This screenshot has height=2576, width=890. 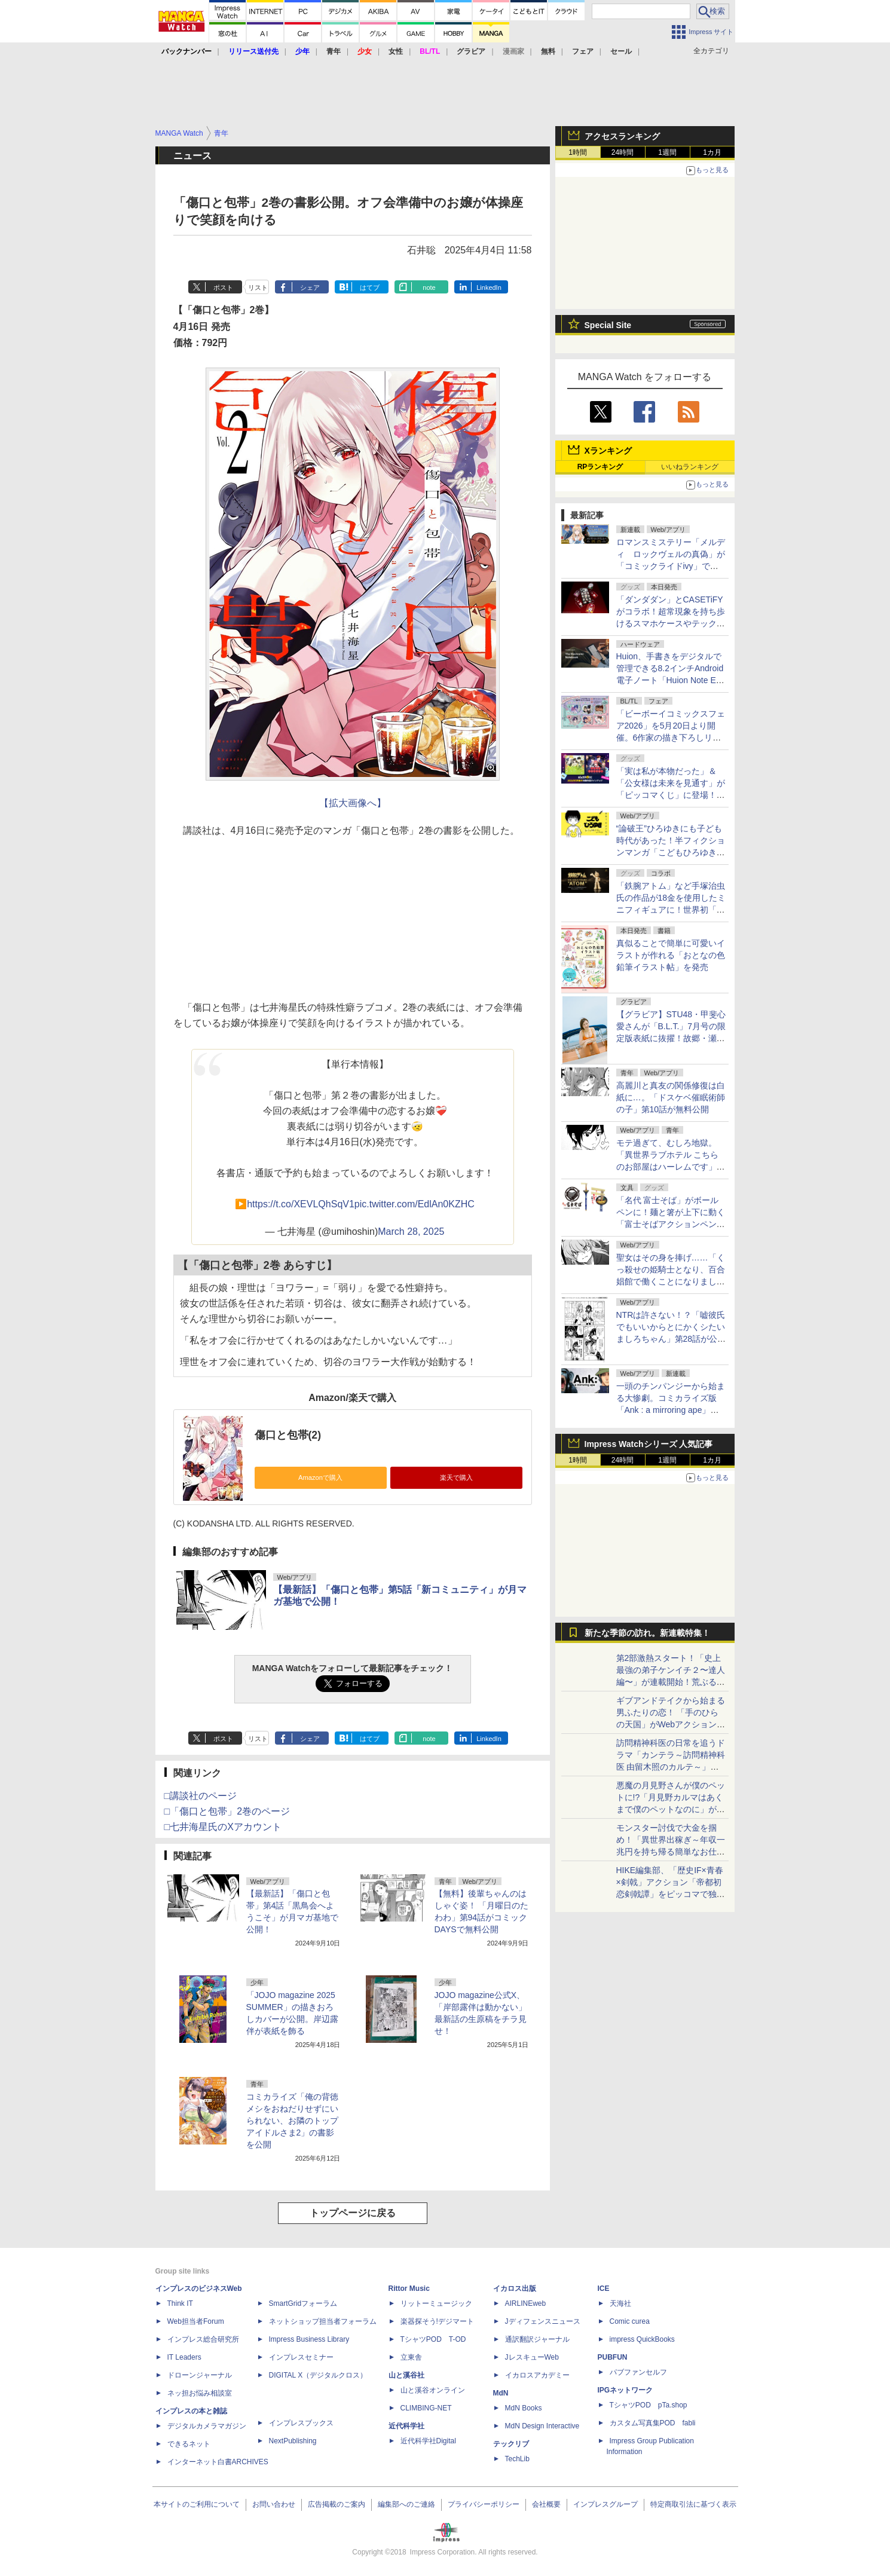 What do you see at coordinates (320, 1477) in the screenshot?
I see `Amazonで購入` at bounding box center [320, 1477].